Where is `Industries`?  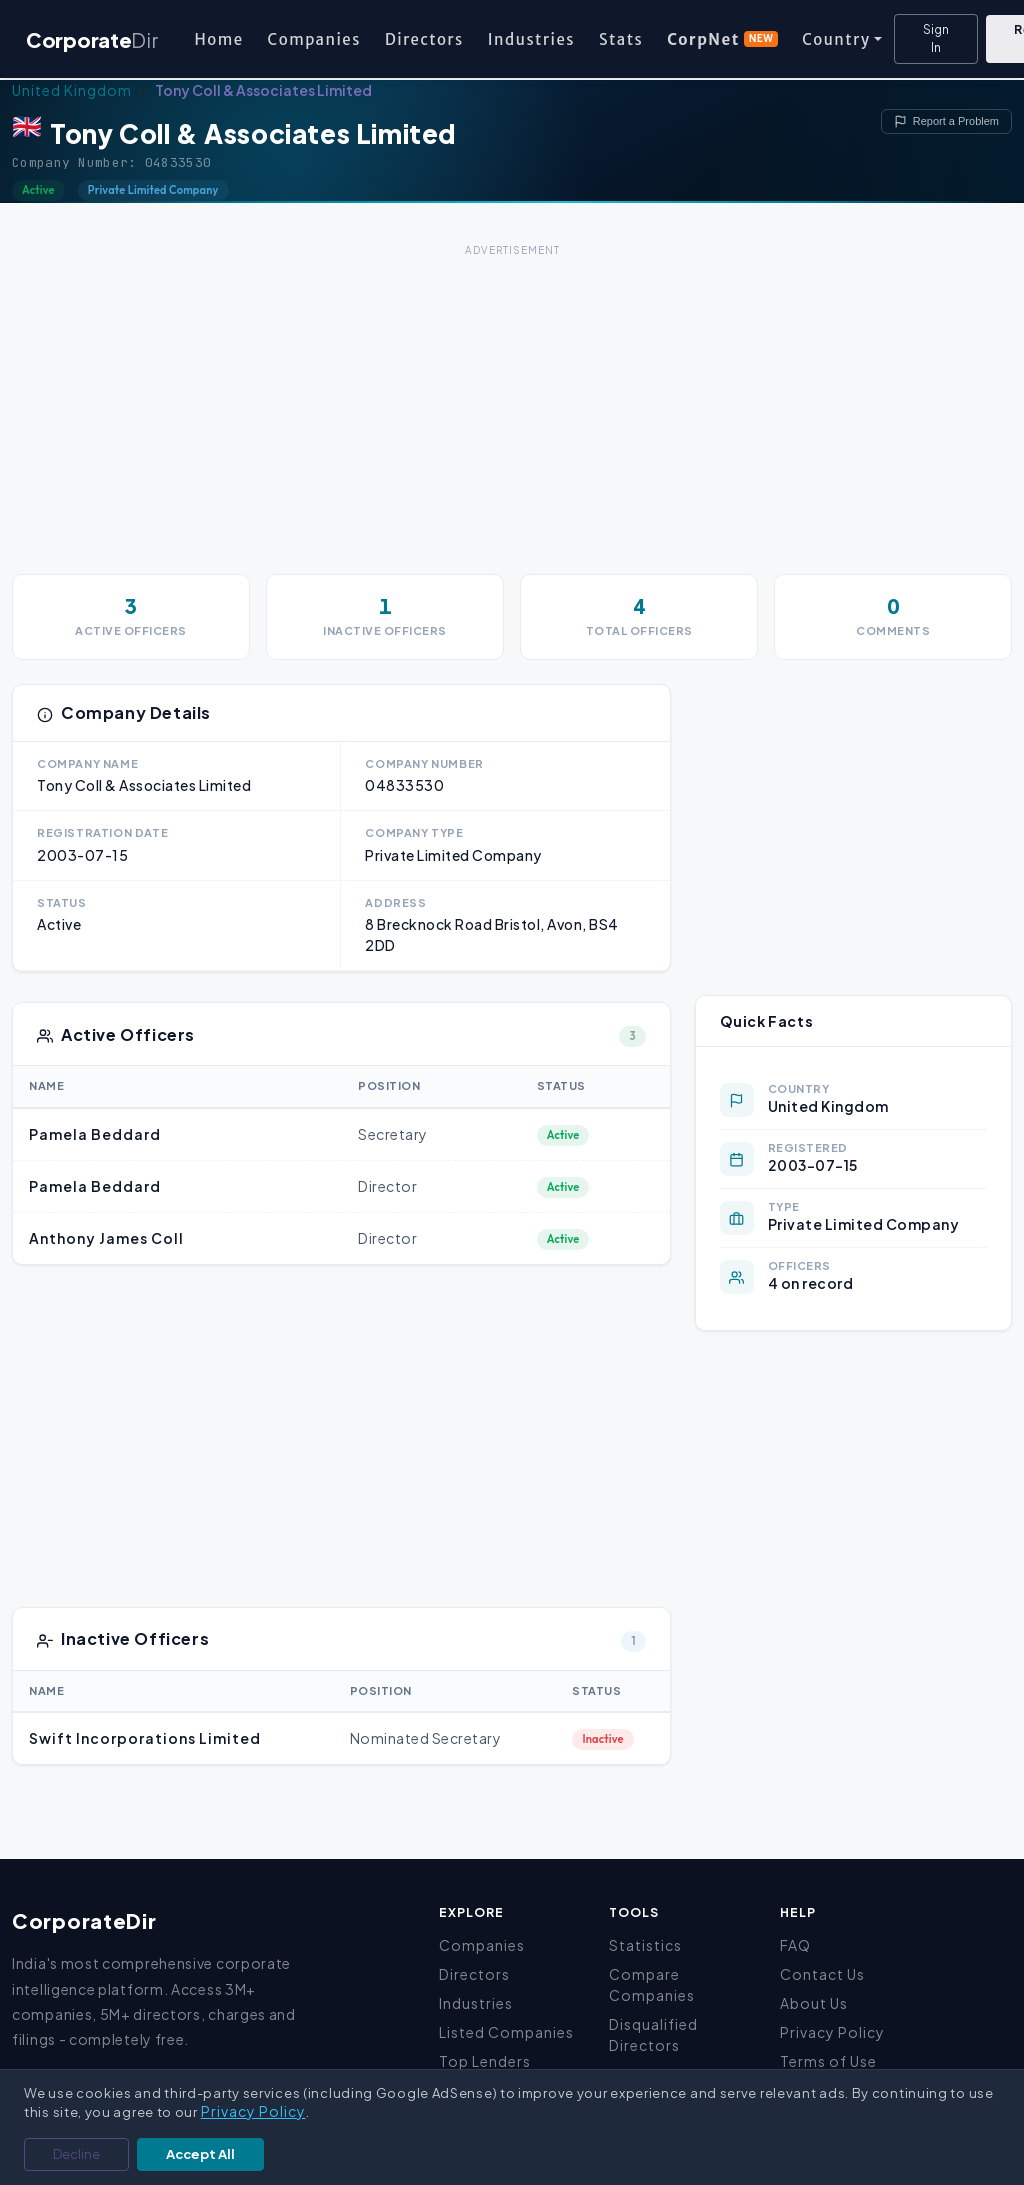
Industries is located at coordinates (531, 39).